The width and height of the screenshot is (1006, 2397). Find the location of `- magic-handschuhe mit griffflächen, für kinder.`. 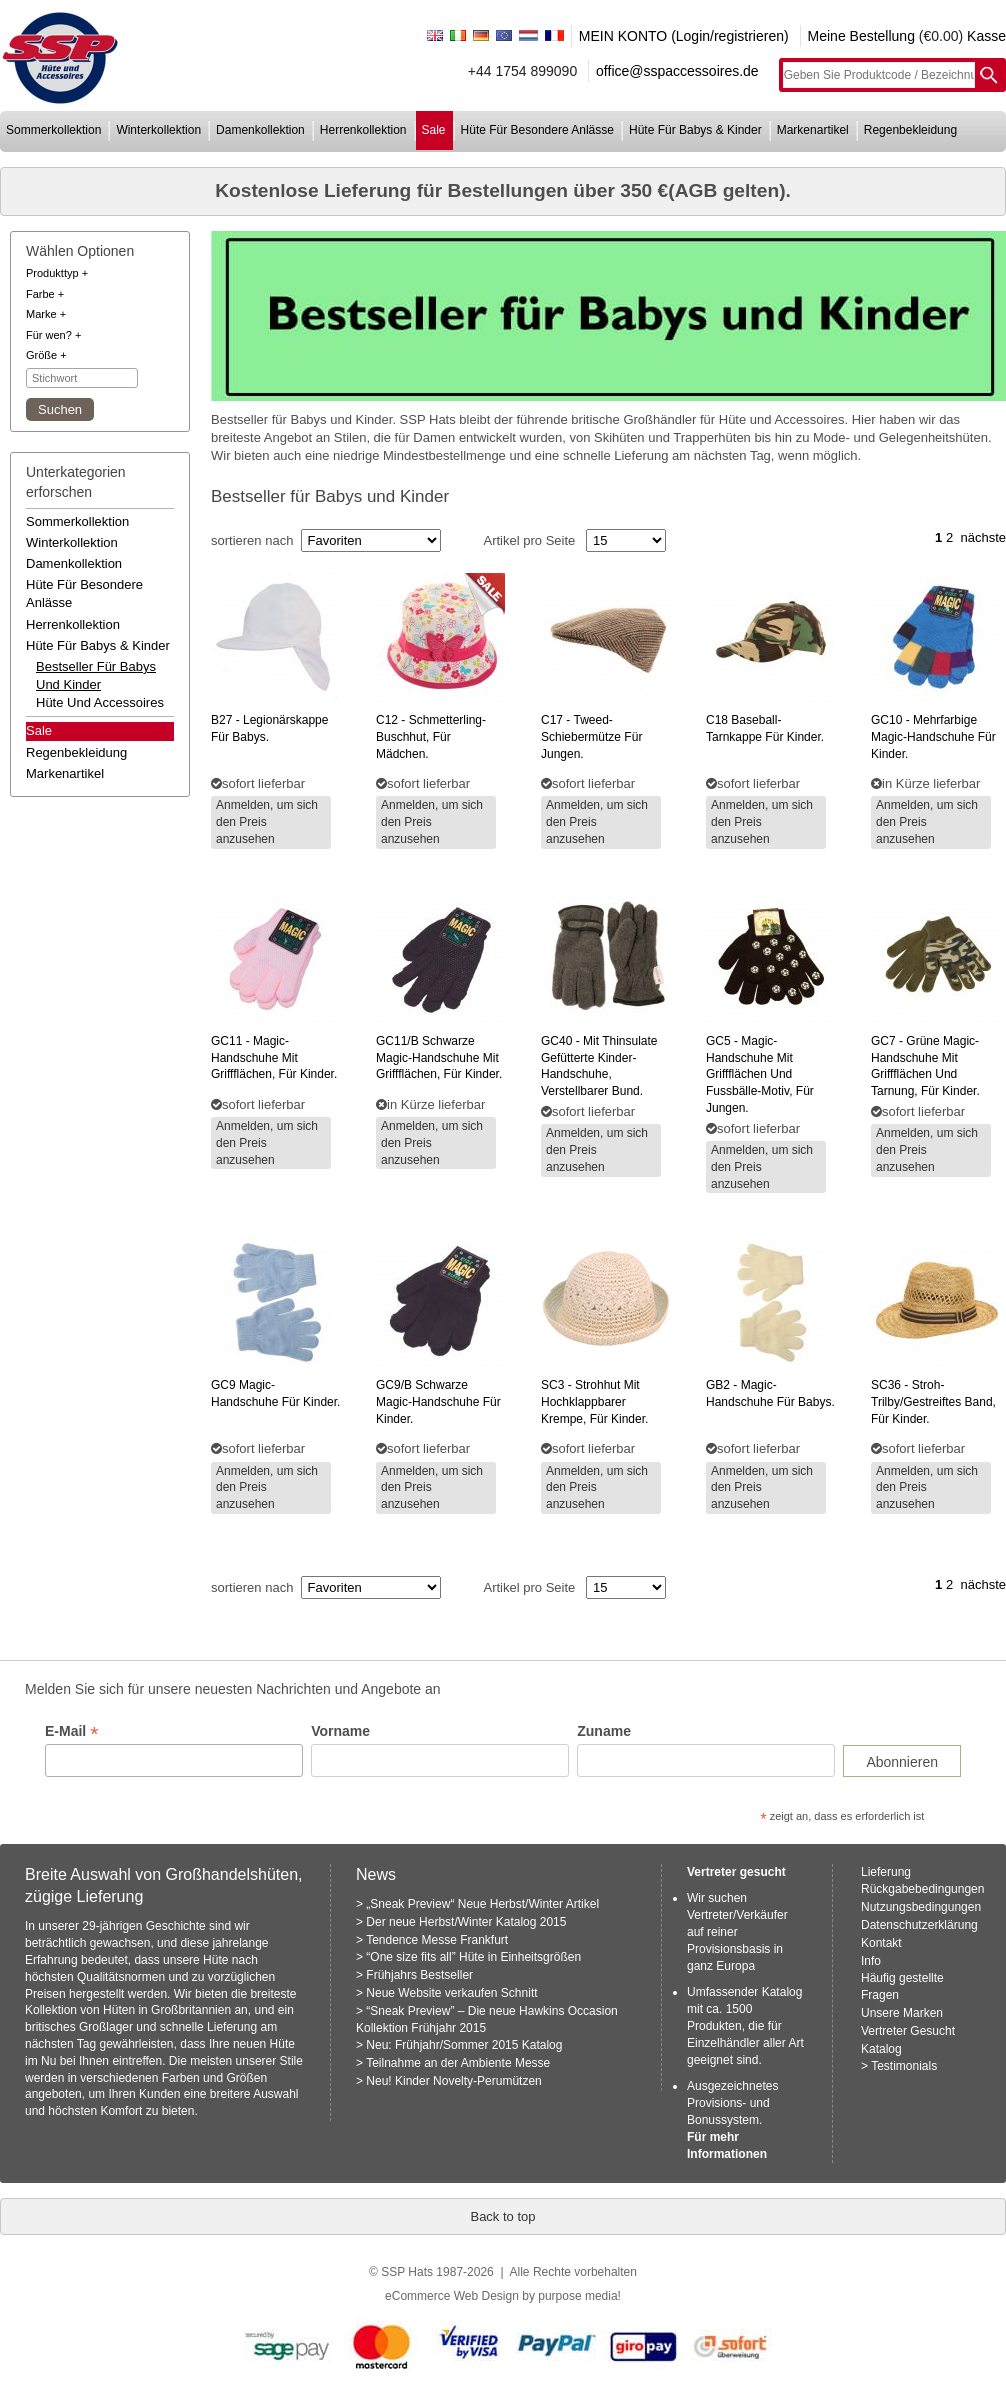

- magic-handschuhe mit griffflächen, für kinder. is located at coordinates (274, 1058).